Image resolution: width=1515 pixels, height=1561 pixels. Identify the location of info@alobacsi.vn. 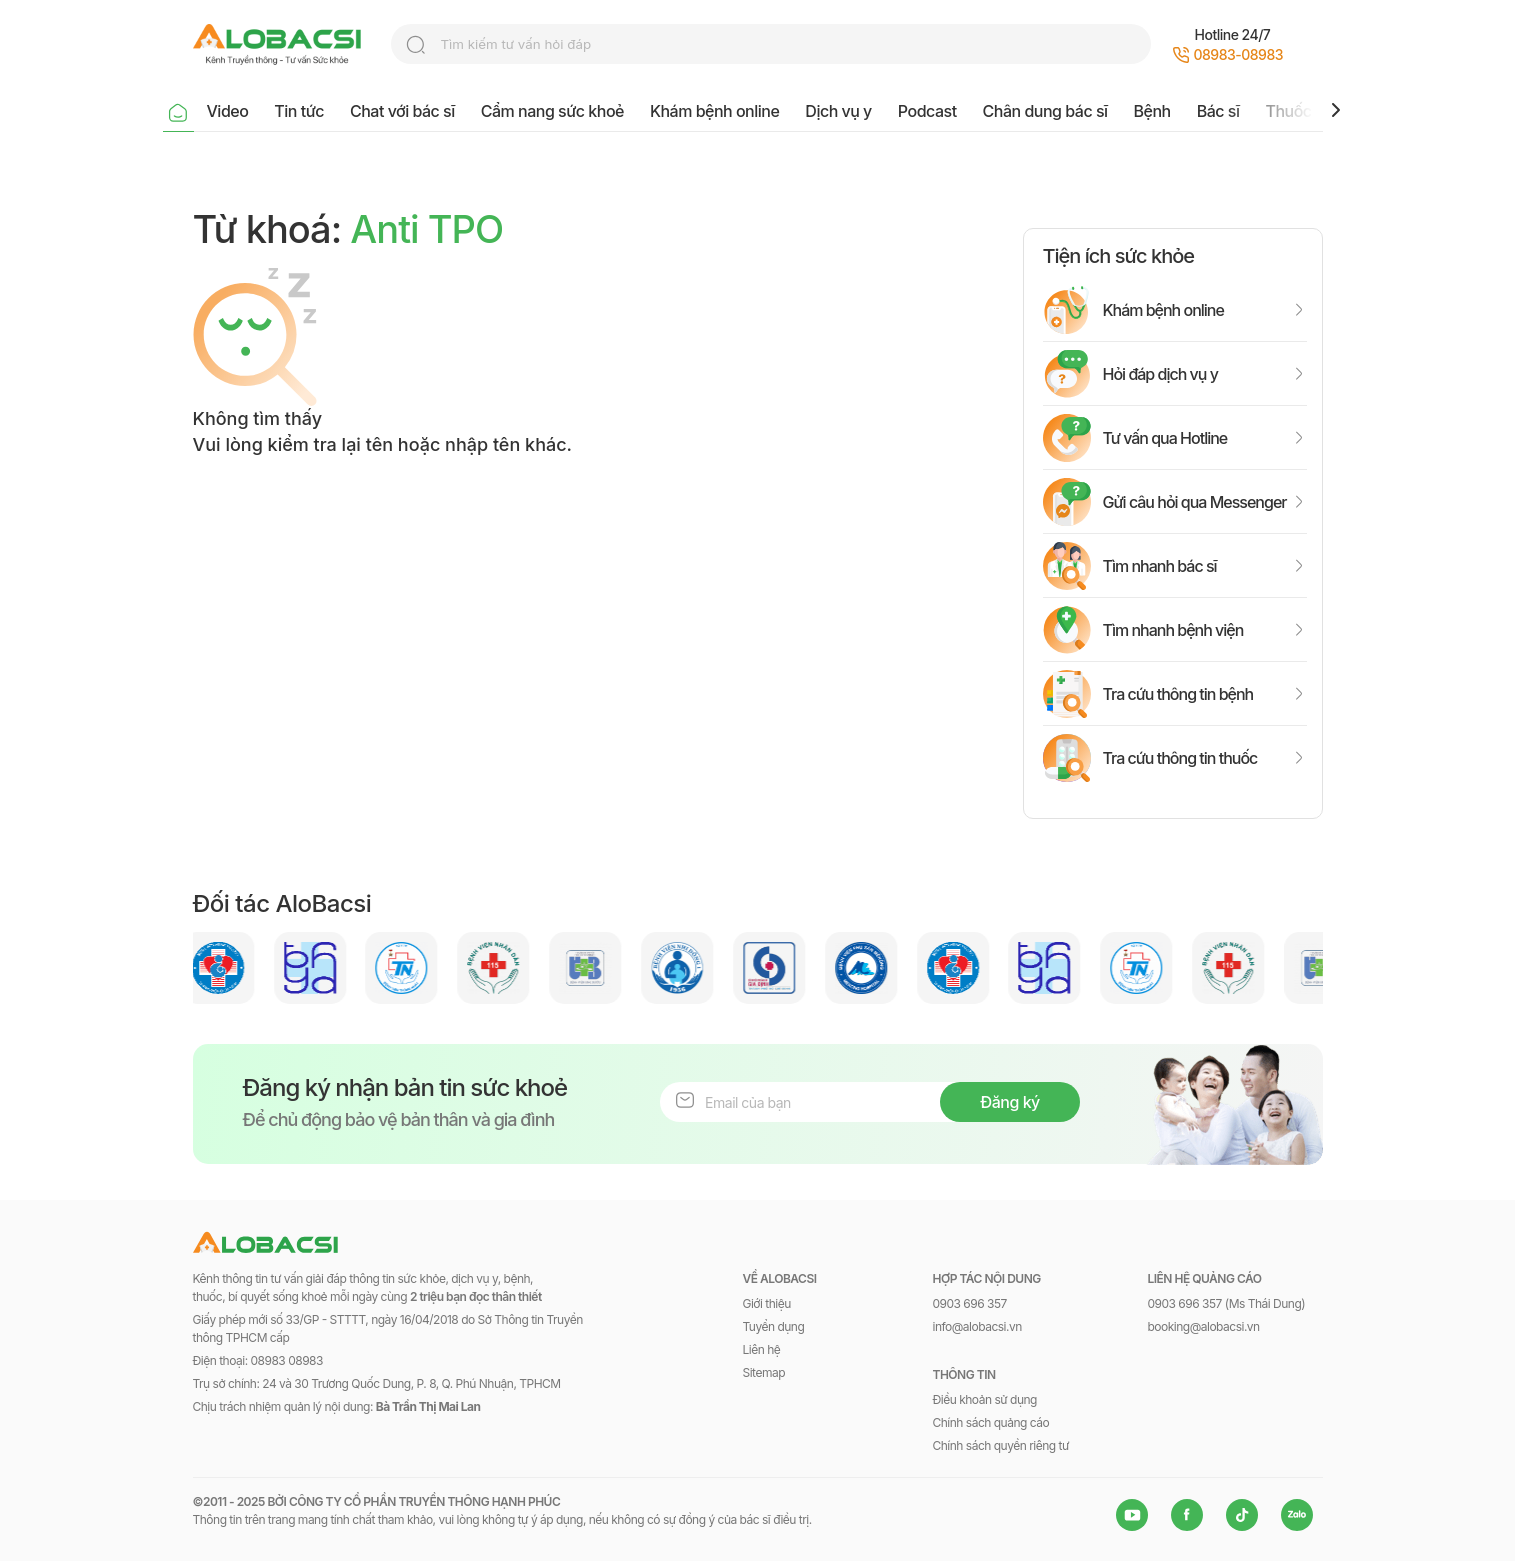
(977, 1326).